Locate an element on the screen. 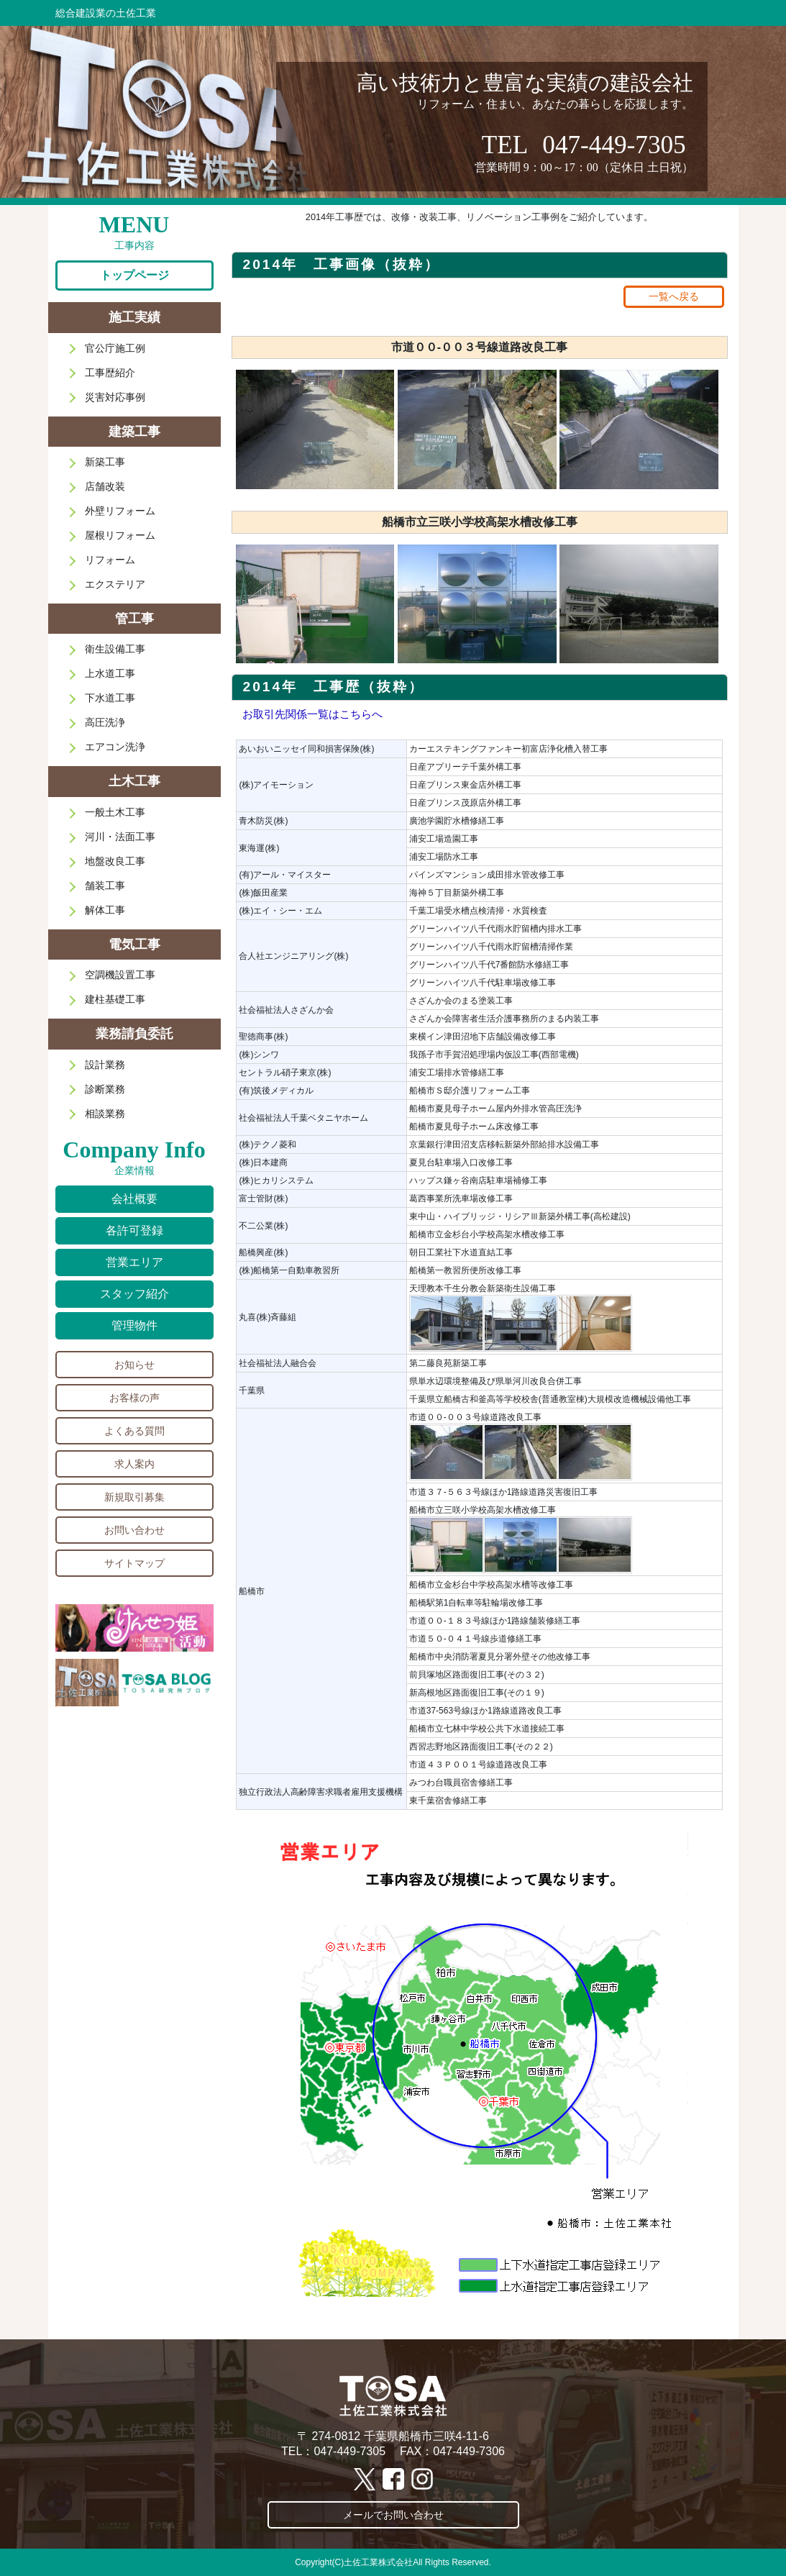  建柱基礎工事 is located at coordinates (115, 999).